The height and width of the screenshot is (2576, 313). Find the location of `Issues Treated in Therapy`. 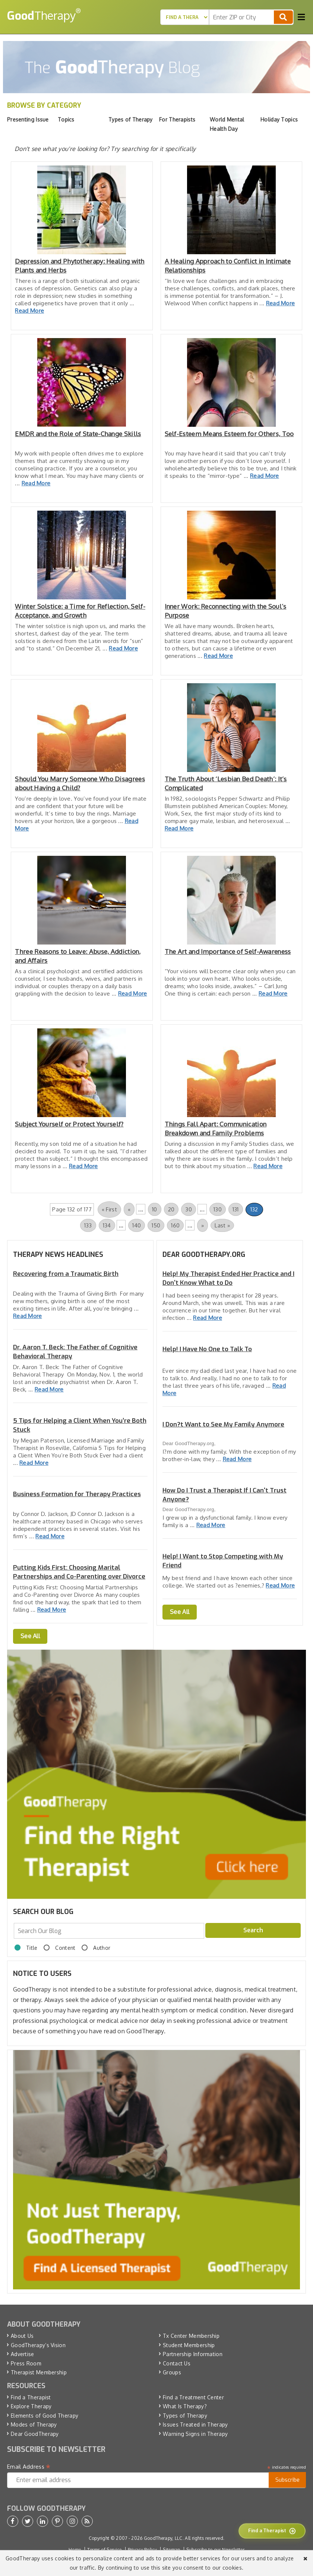

Issues Treated in Therapy is located at coordinates (195, 2424).